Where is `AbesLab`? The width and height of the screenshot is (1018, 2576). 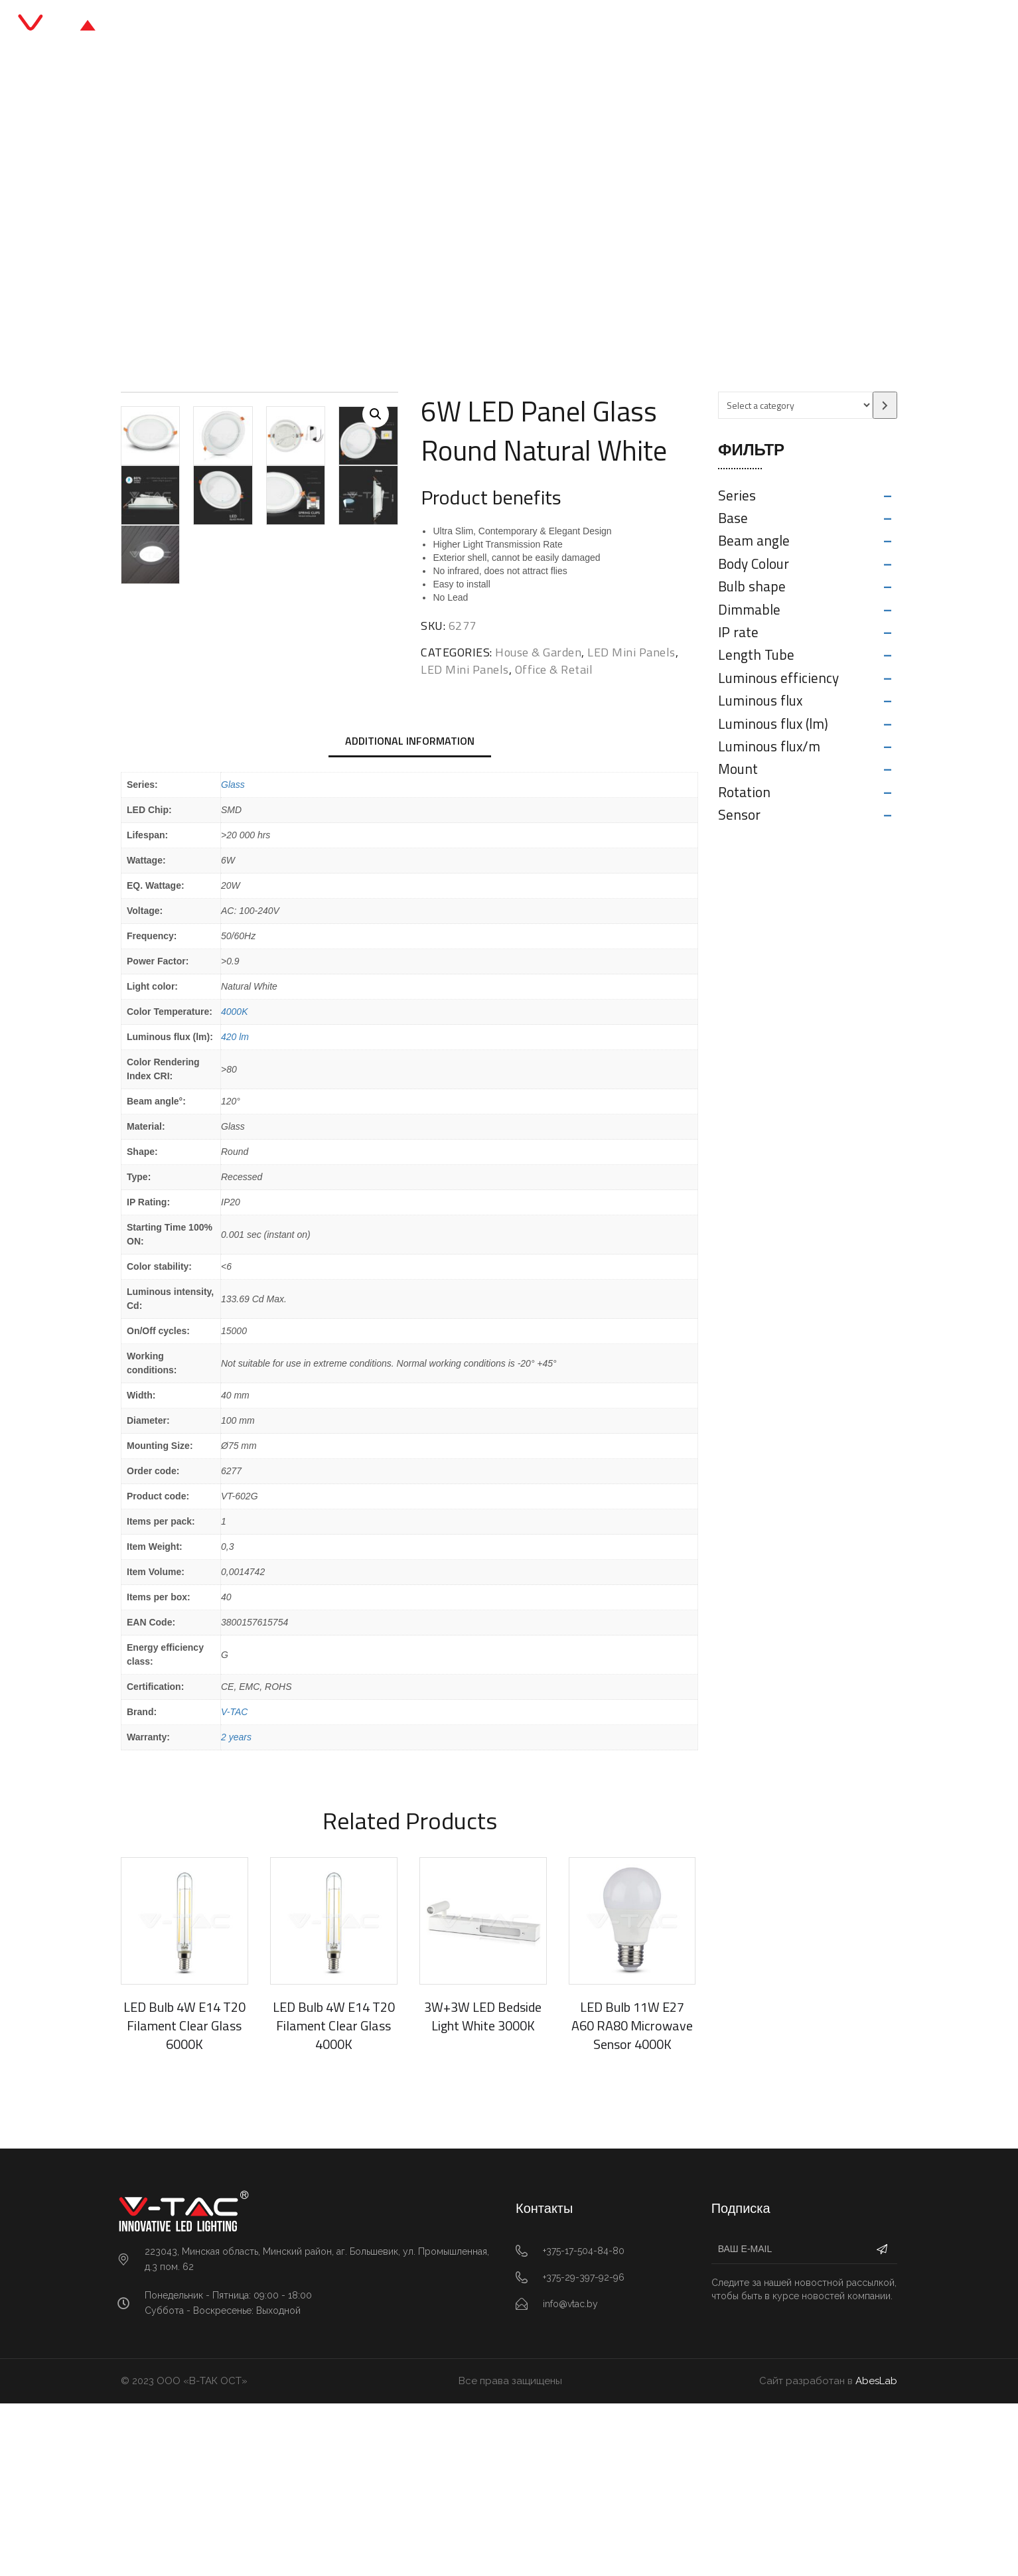
AbesLab is located at coordinates (876, 2553).